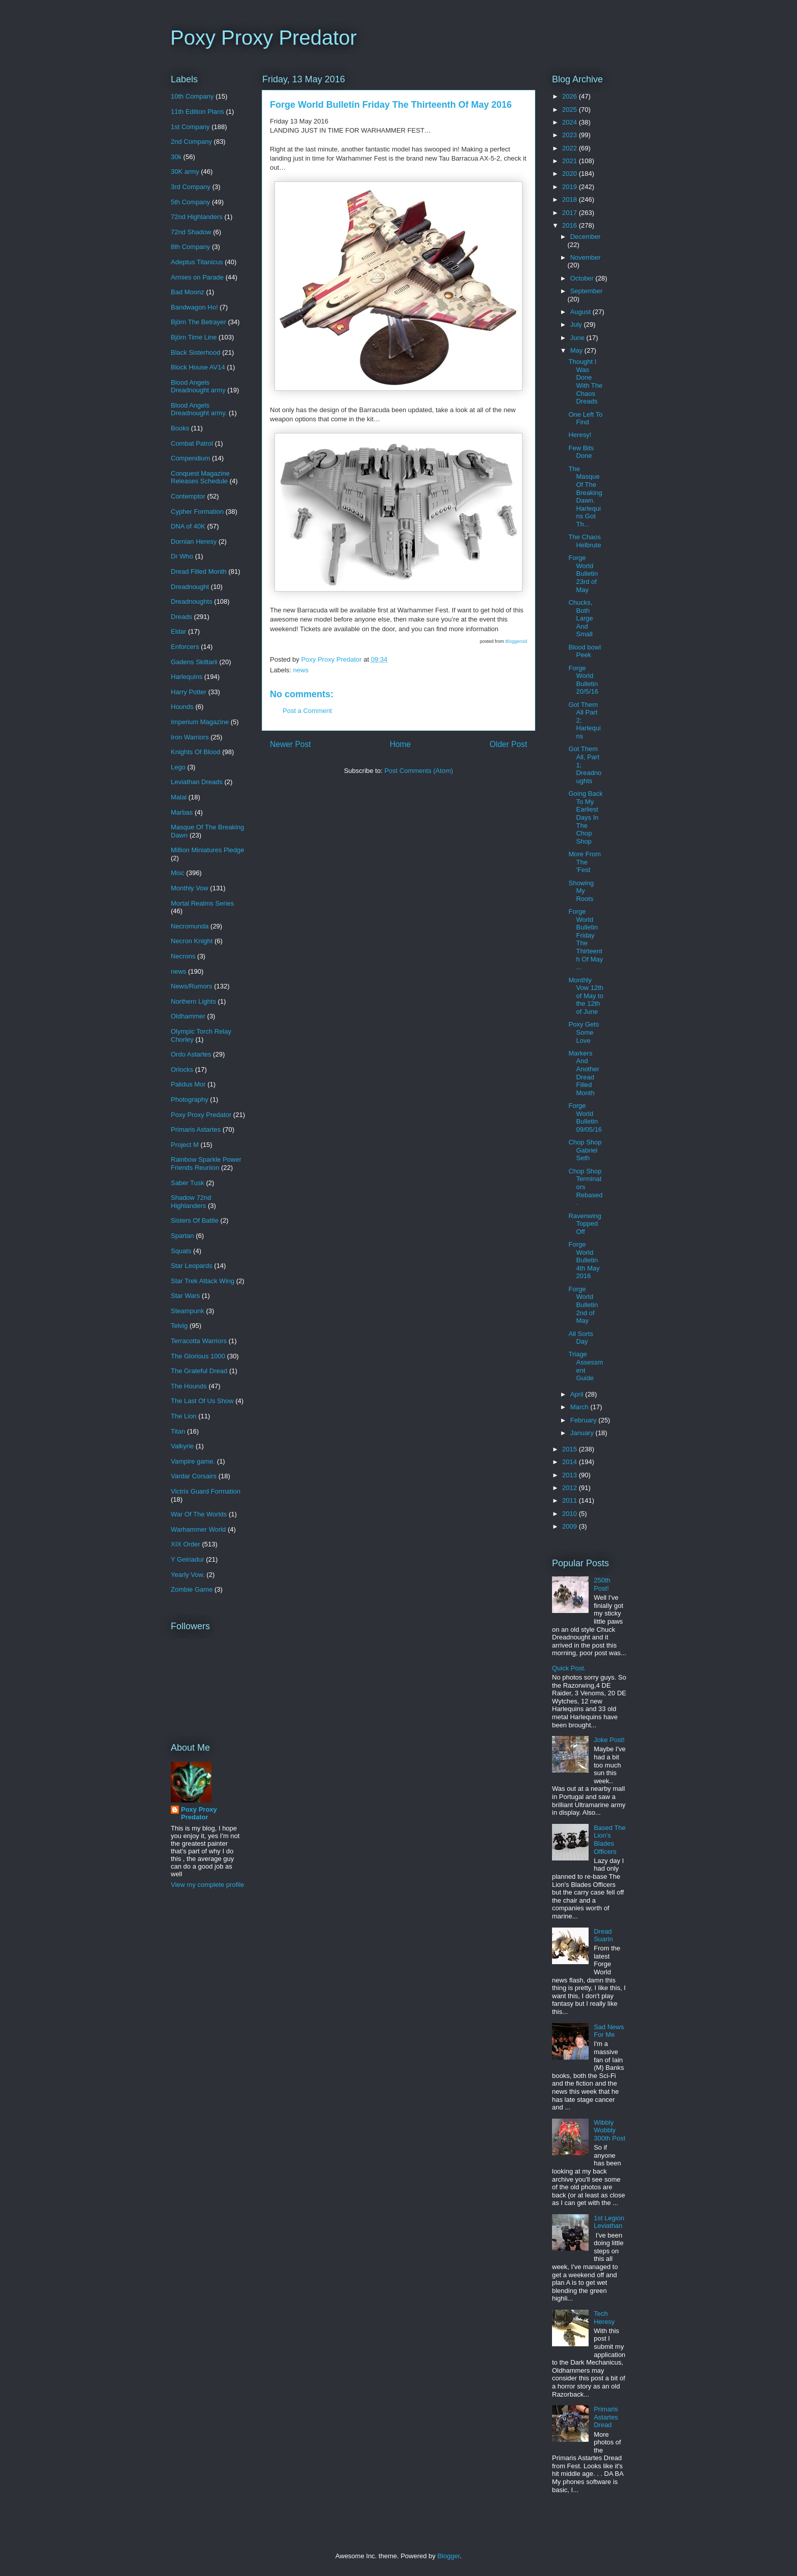 Image resolution: width=797 pixels, height=2576 pixels. I want to click on Björn The Betrayer, so click(198, 322).